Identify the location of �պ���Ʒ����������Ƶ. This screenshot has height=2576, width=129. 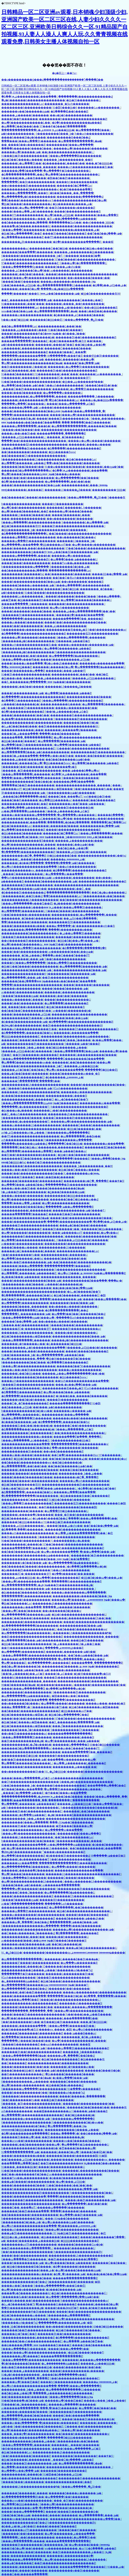
(23, 829).